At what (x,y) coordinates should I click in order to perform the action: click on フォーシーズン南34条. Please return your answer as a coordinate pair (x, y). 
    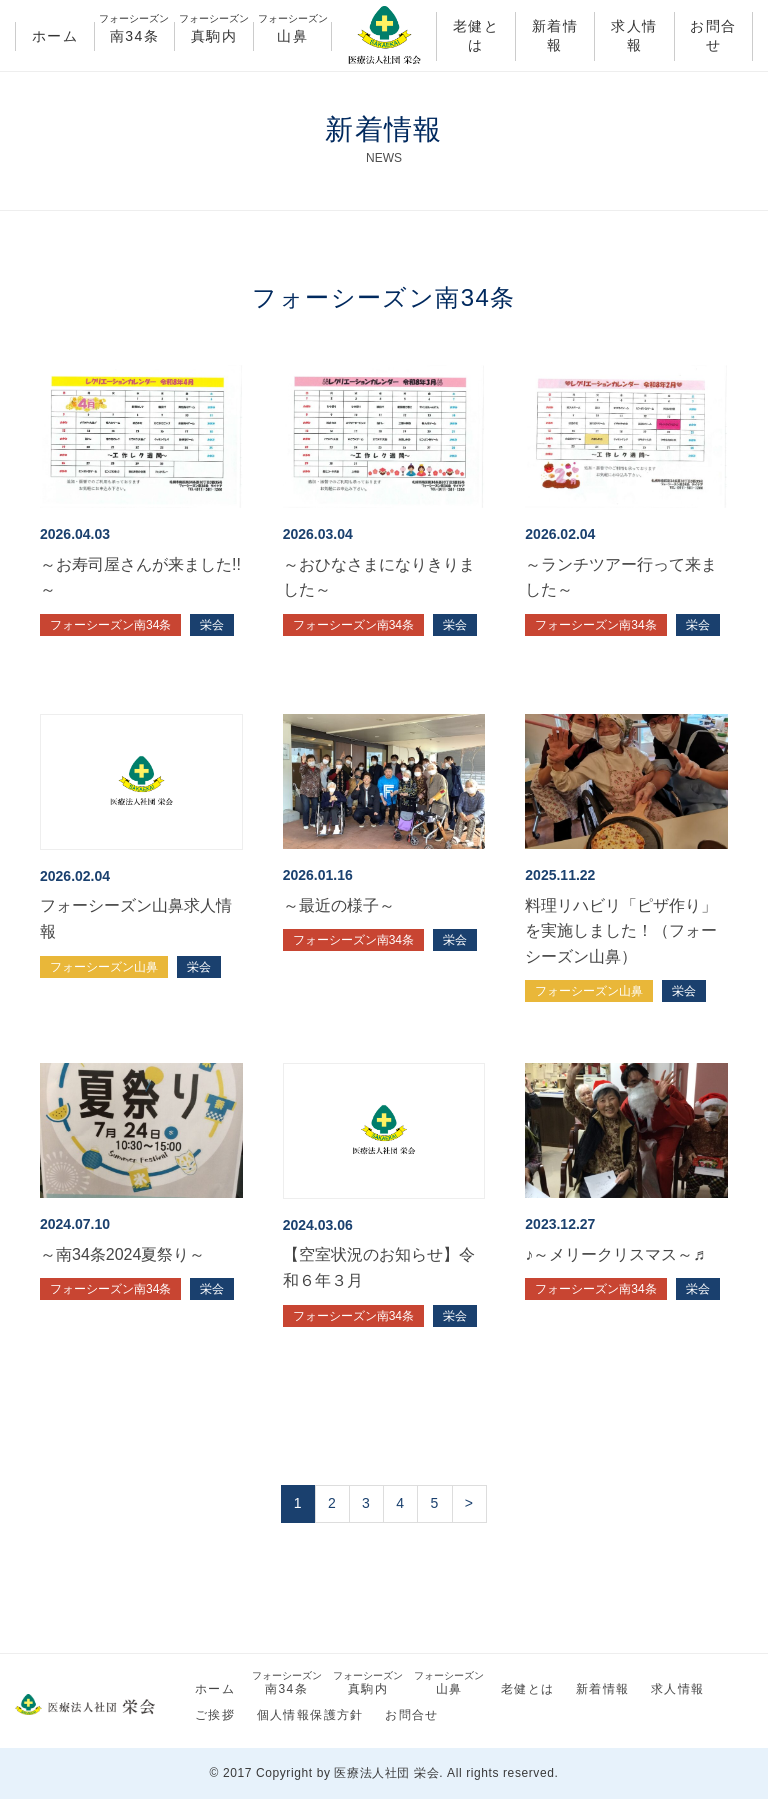
    Looking at the image, I should click on (110, 625).